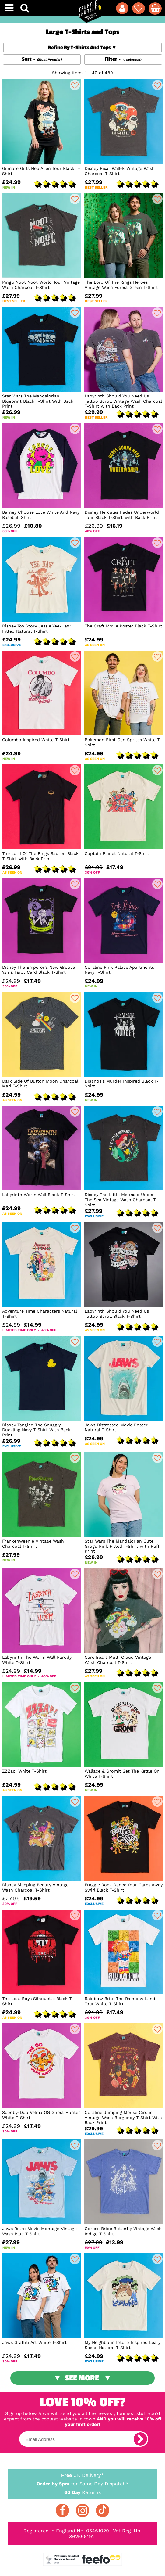  Describe the element at coordinates (82, 2483) in the screenshot. I see `for Same Day Dispatch*` at that location.